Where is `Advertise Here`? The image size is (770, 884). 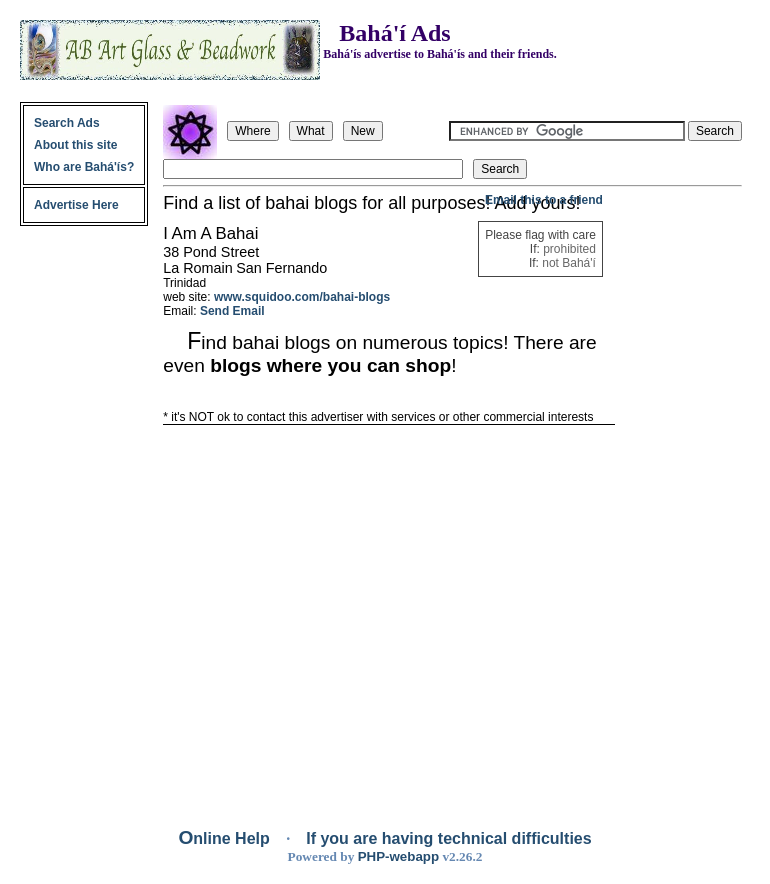
Advertise Here is located at coordinates (76, 205).